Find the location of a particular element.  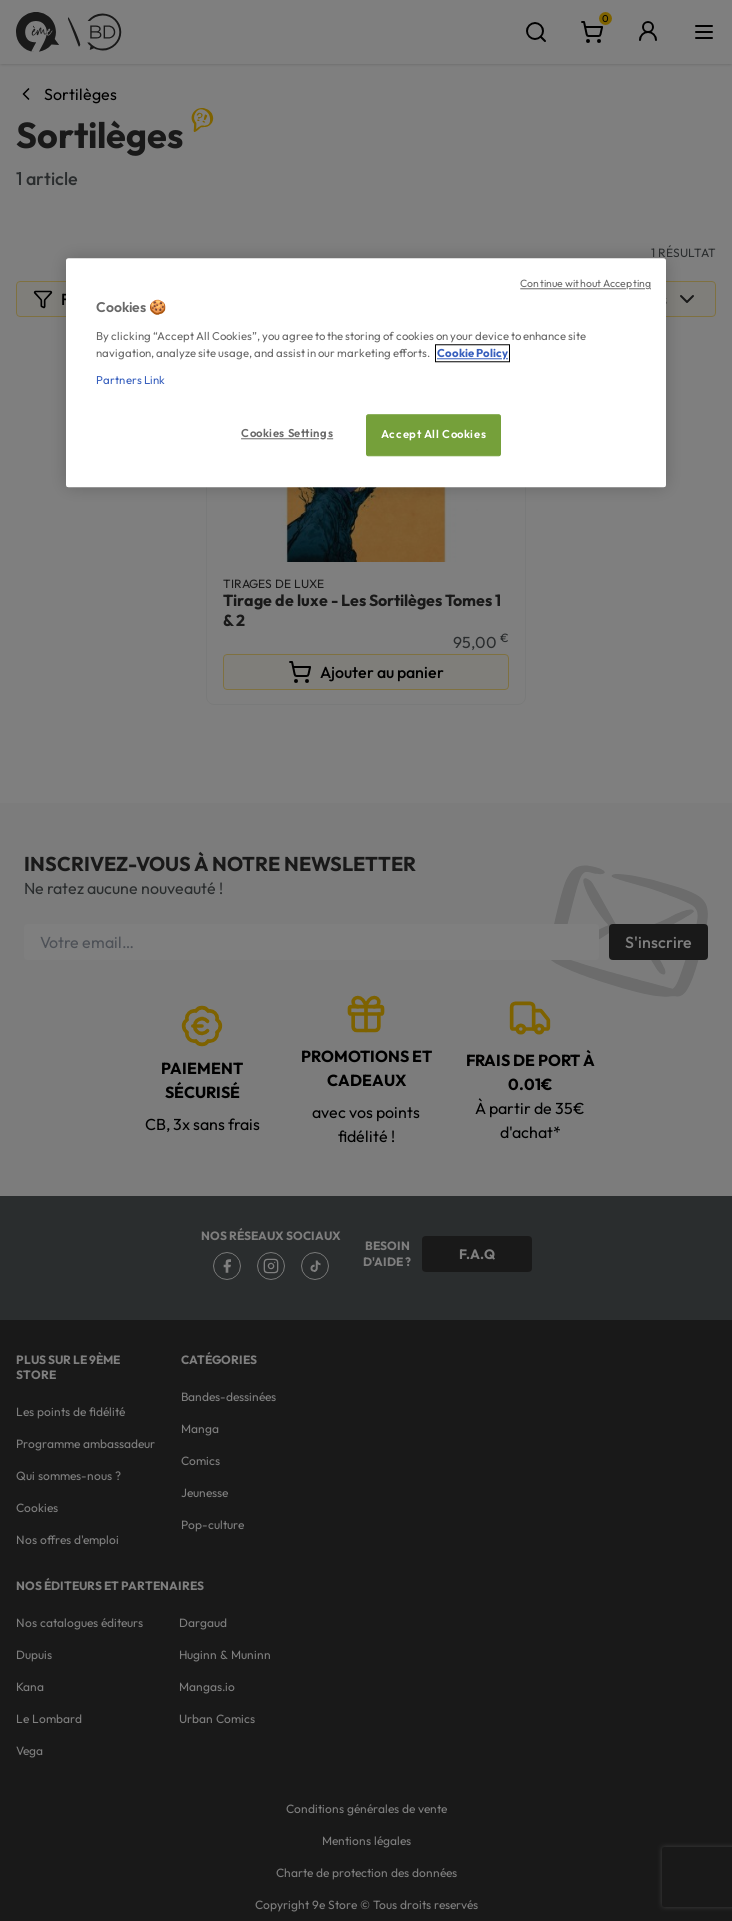

Cookies Settings is located at coordinates (287, 433).